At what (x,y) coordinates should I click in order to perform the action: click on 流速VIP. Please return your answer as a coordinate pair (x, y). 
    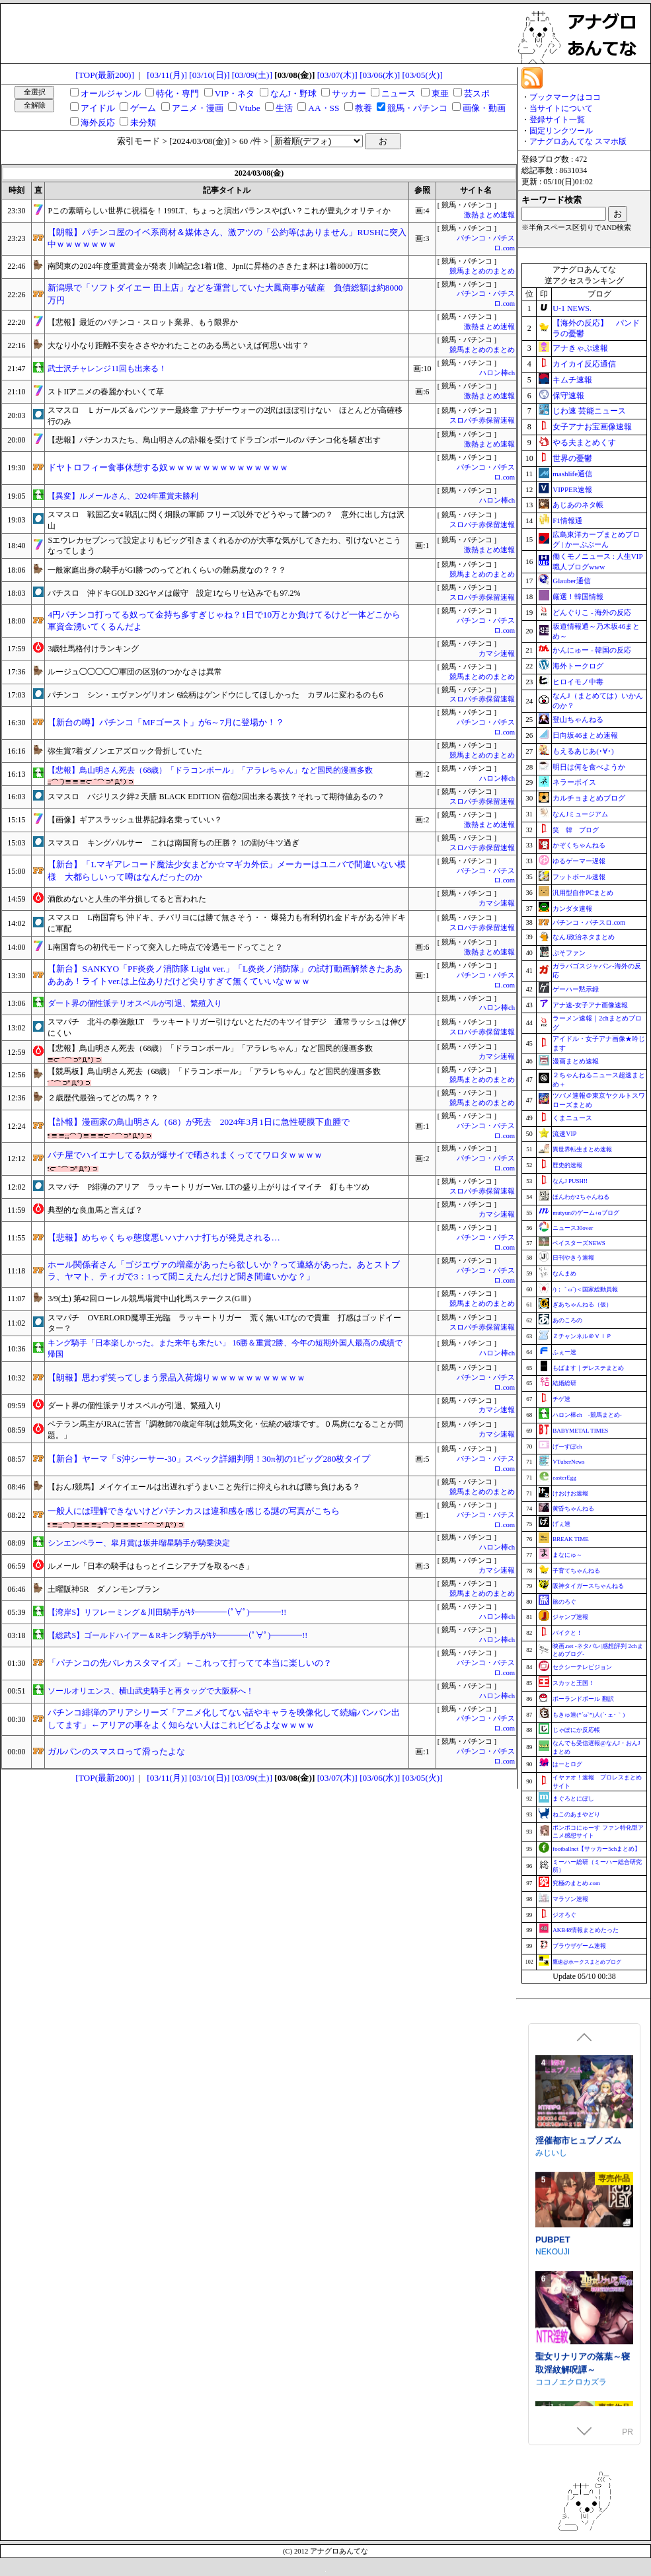
    Looking at the image, I should click on (564, 1133).